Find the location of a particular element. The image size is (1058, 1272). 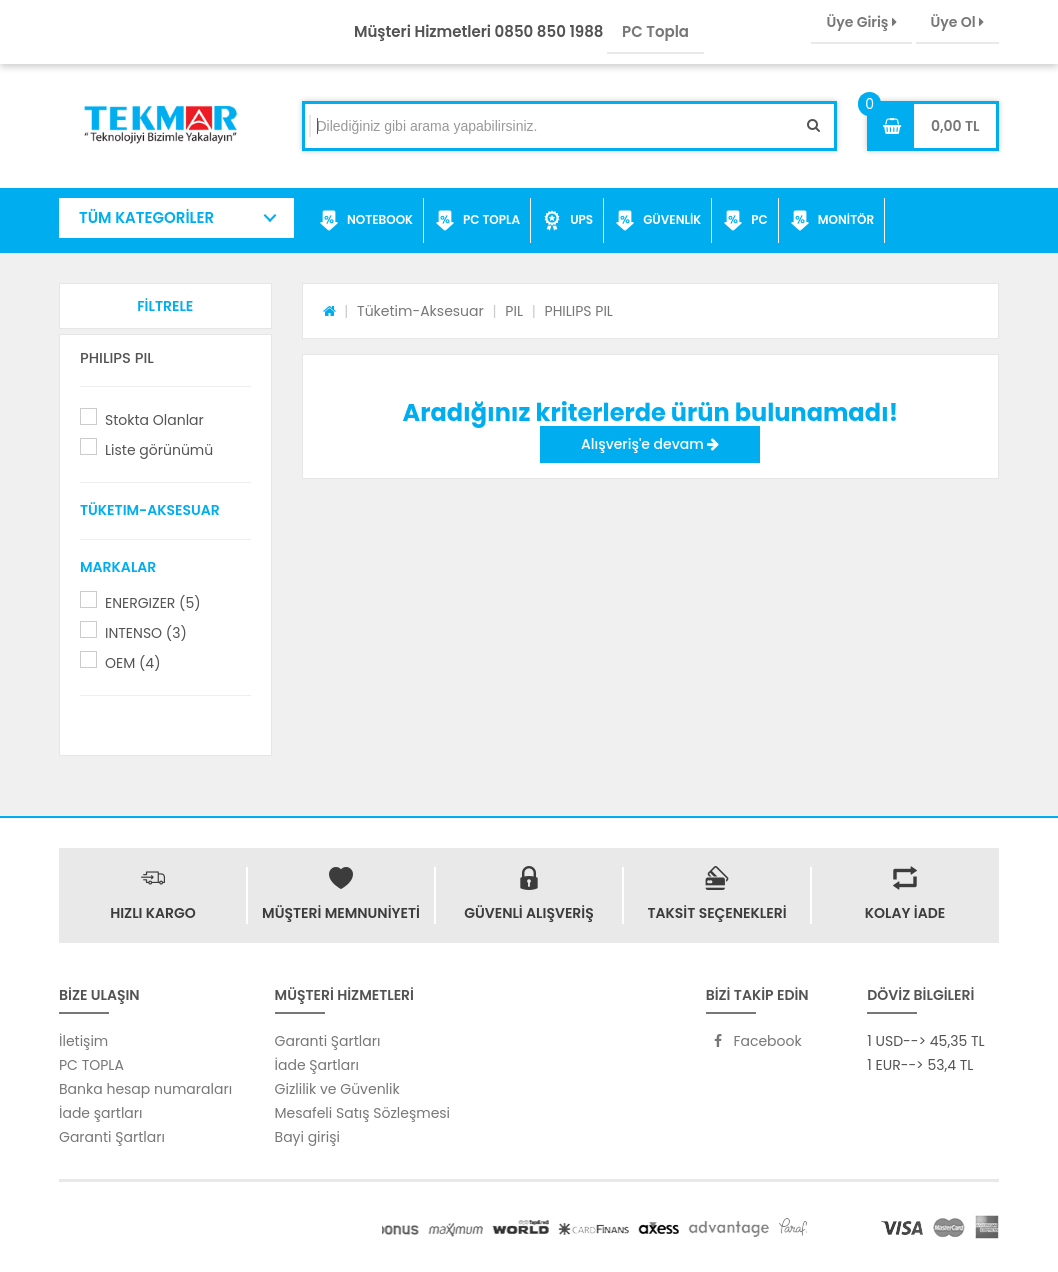

Üye Ol is located at coordinates (957, 22).